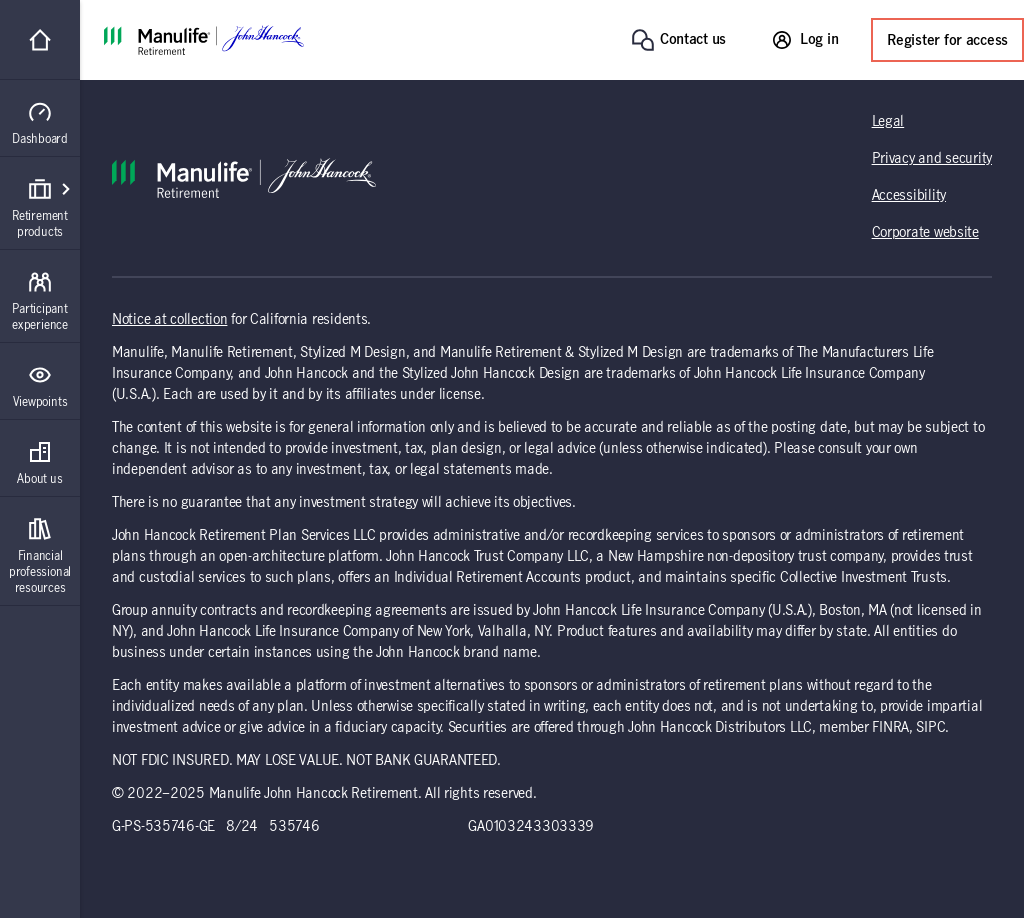 Image resolution: width=1024 pixels, height=918 pixels. I want to click on Legal [Legal (opens in a new tab)], so click(888, 122).